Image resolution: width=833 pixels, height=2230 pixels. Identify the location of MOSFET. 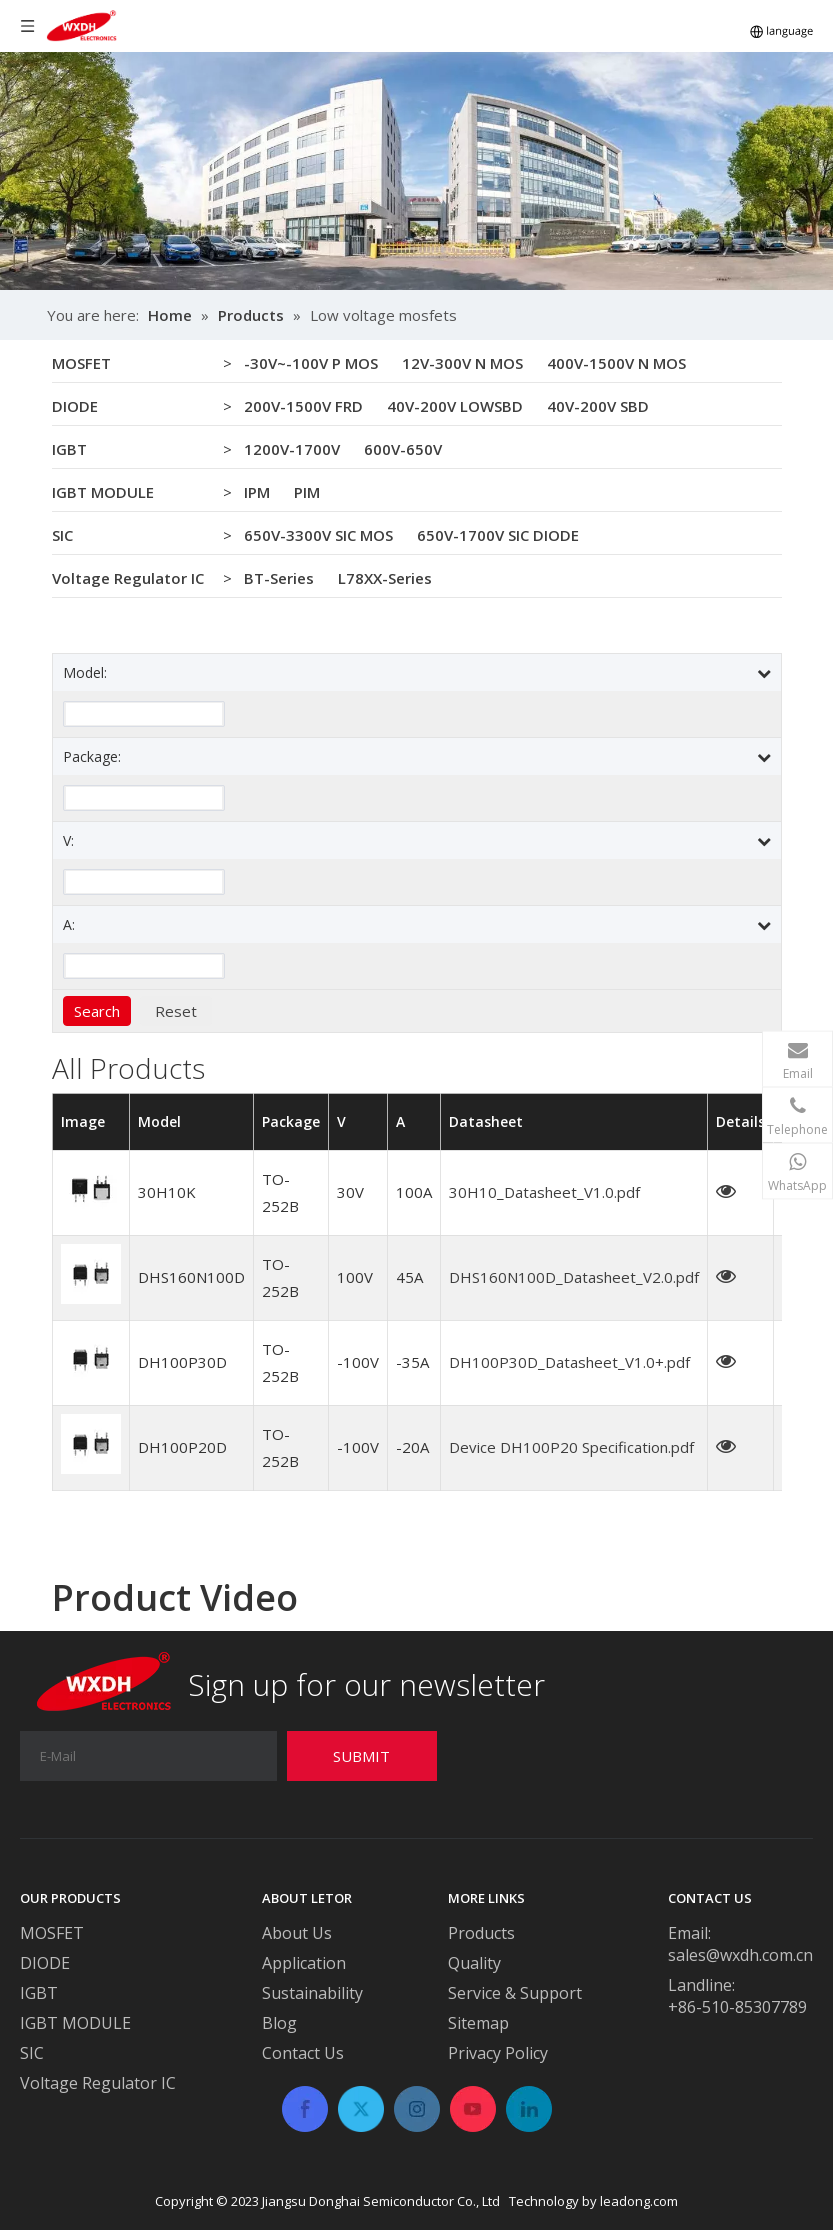
(81, 363).